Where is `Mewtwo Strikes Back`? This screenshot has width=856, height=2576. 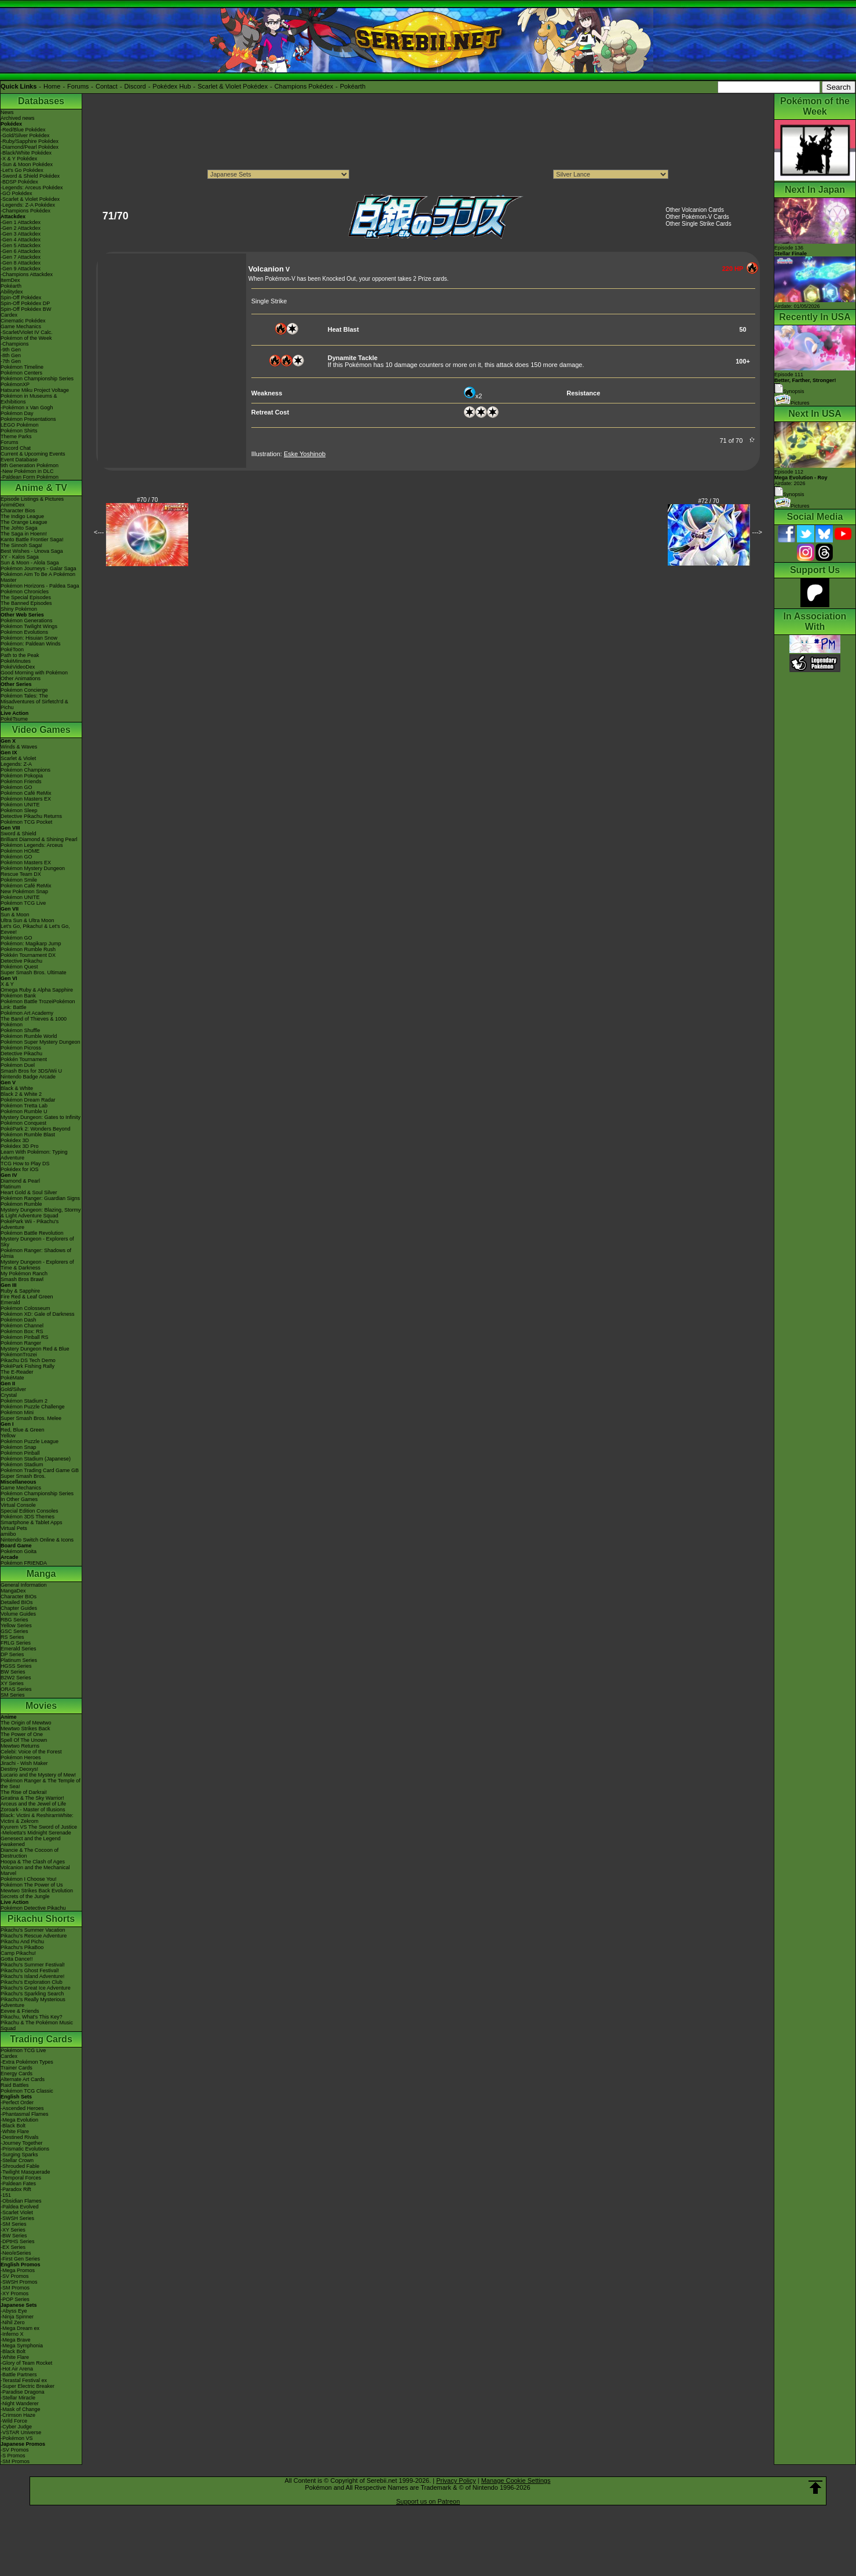
Mewtwo Strikes Back is located at coordinates (25, 1728).